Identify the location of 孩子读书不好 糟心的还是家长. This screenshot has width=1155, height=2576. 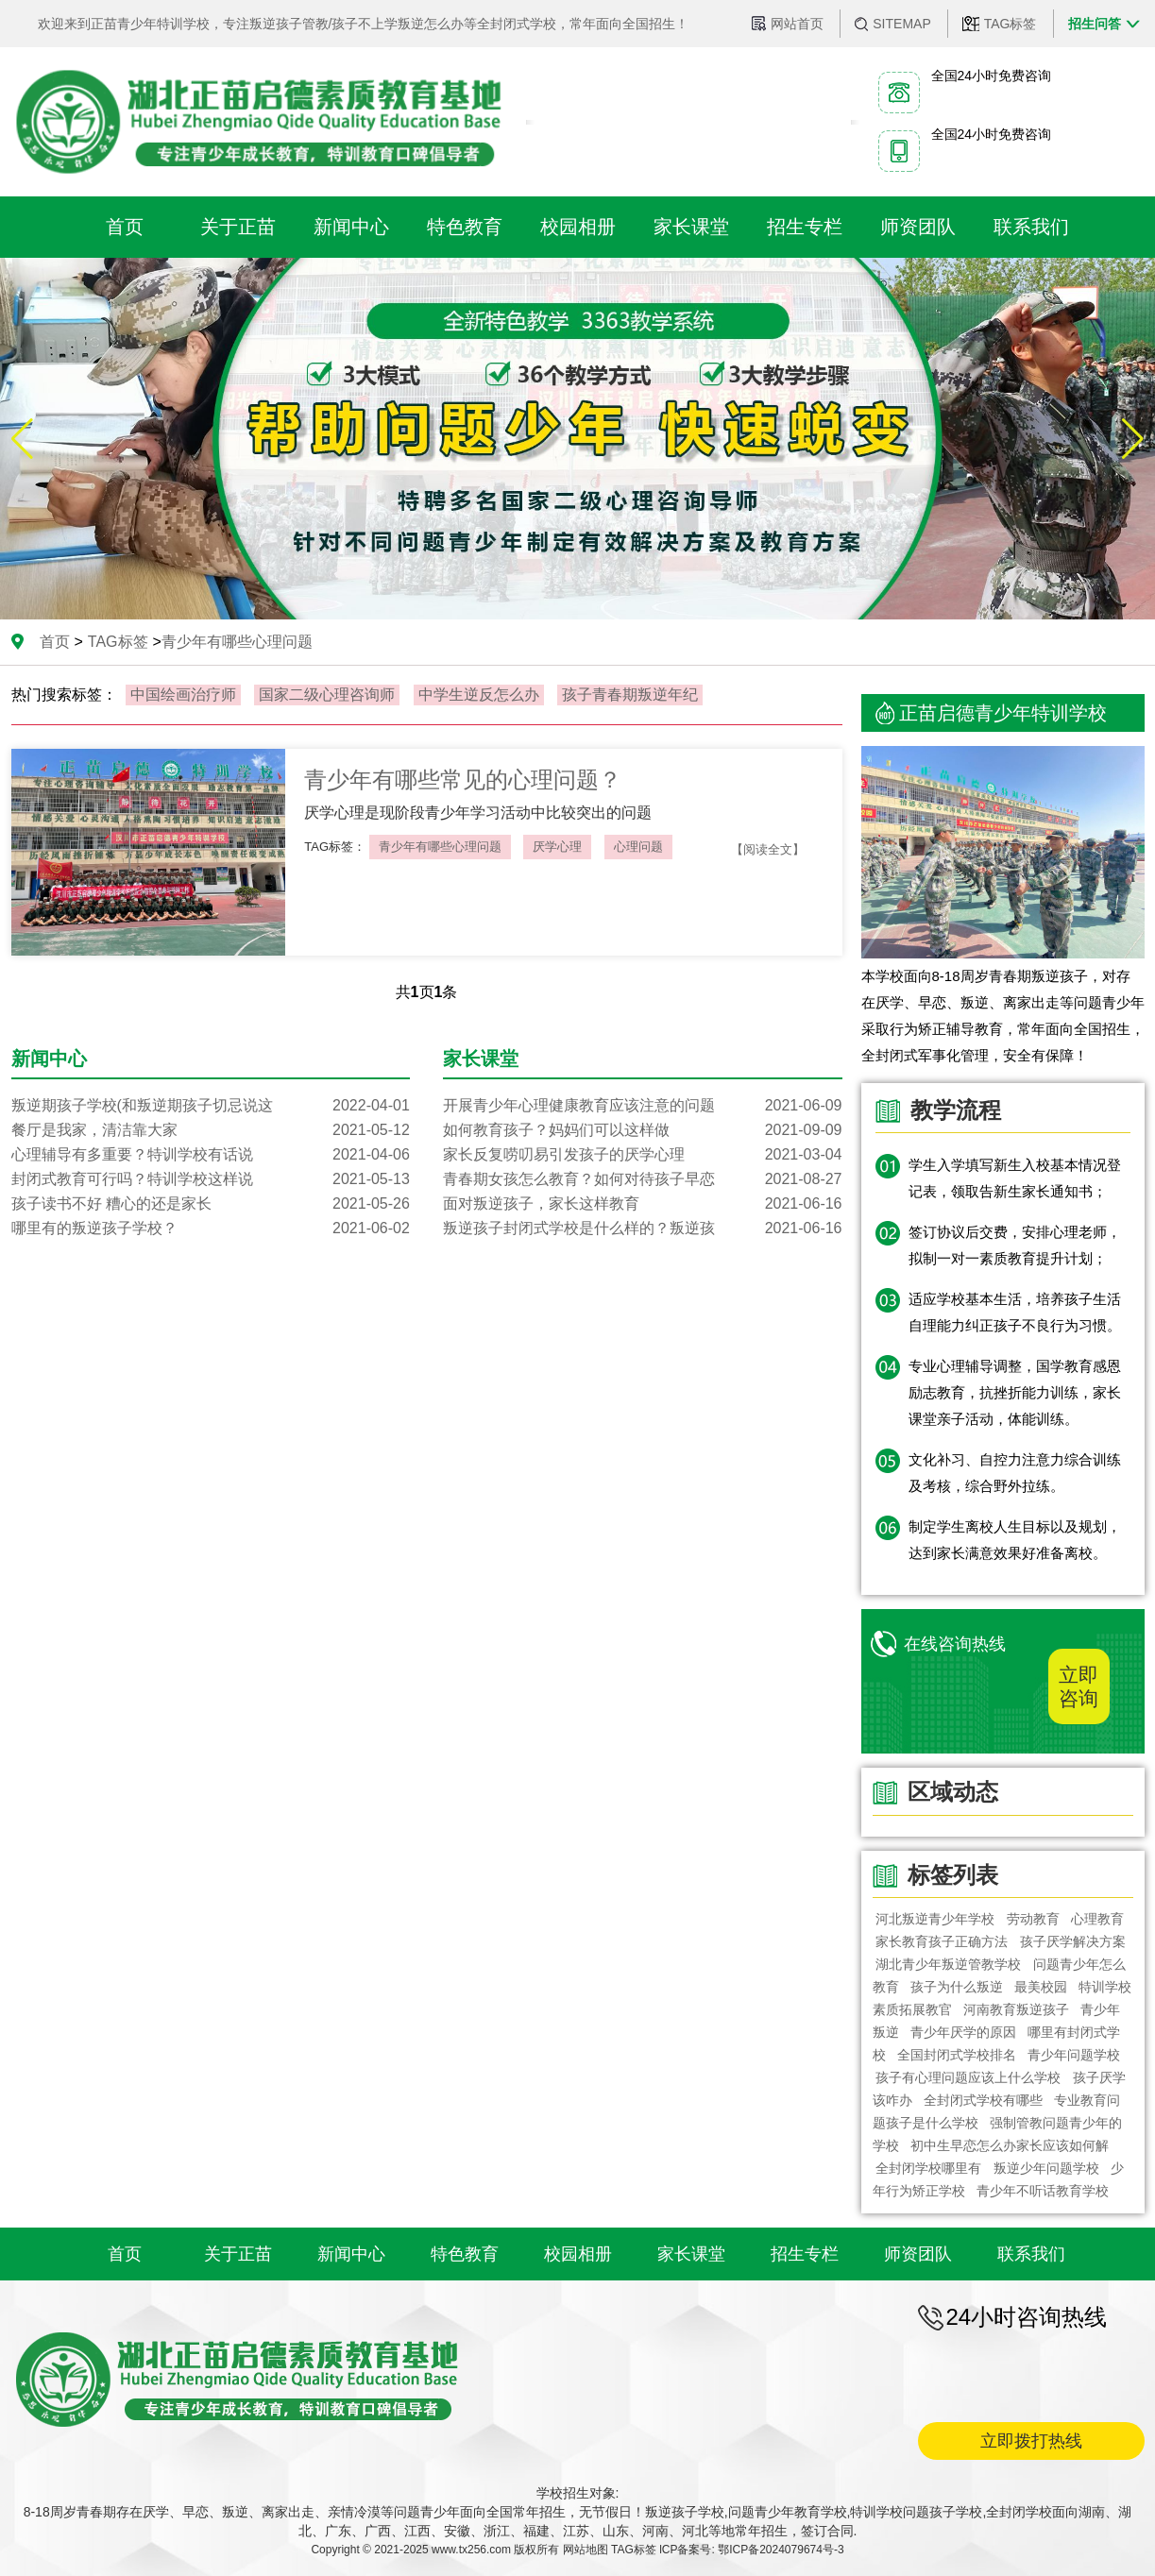
(210, 1204).